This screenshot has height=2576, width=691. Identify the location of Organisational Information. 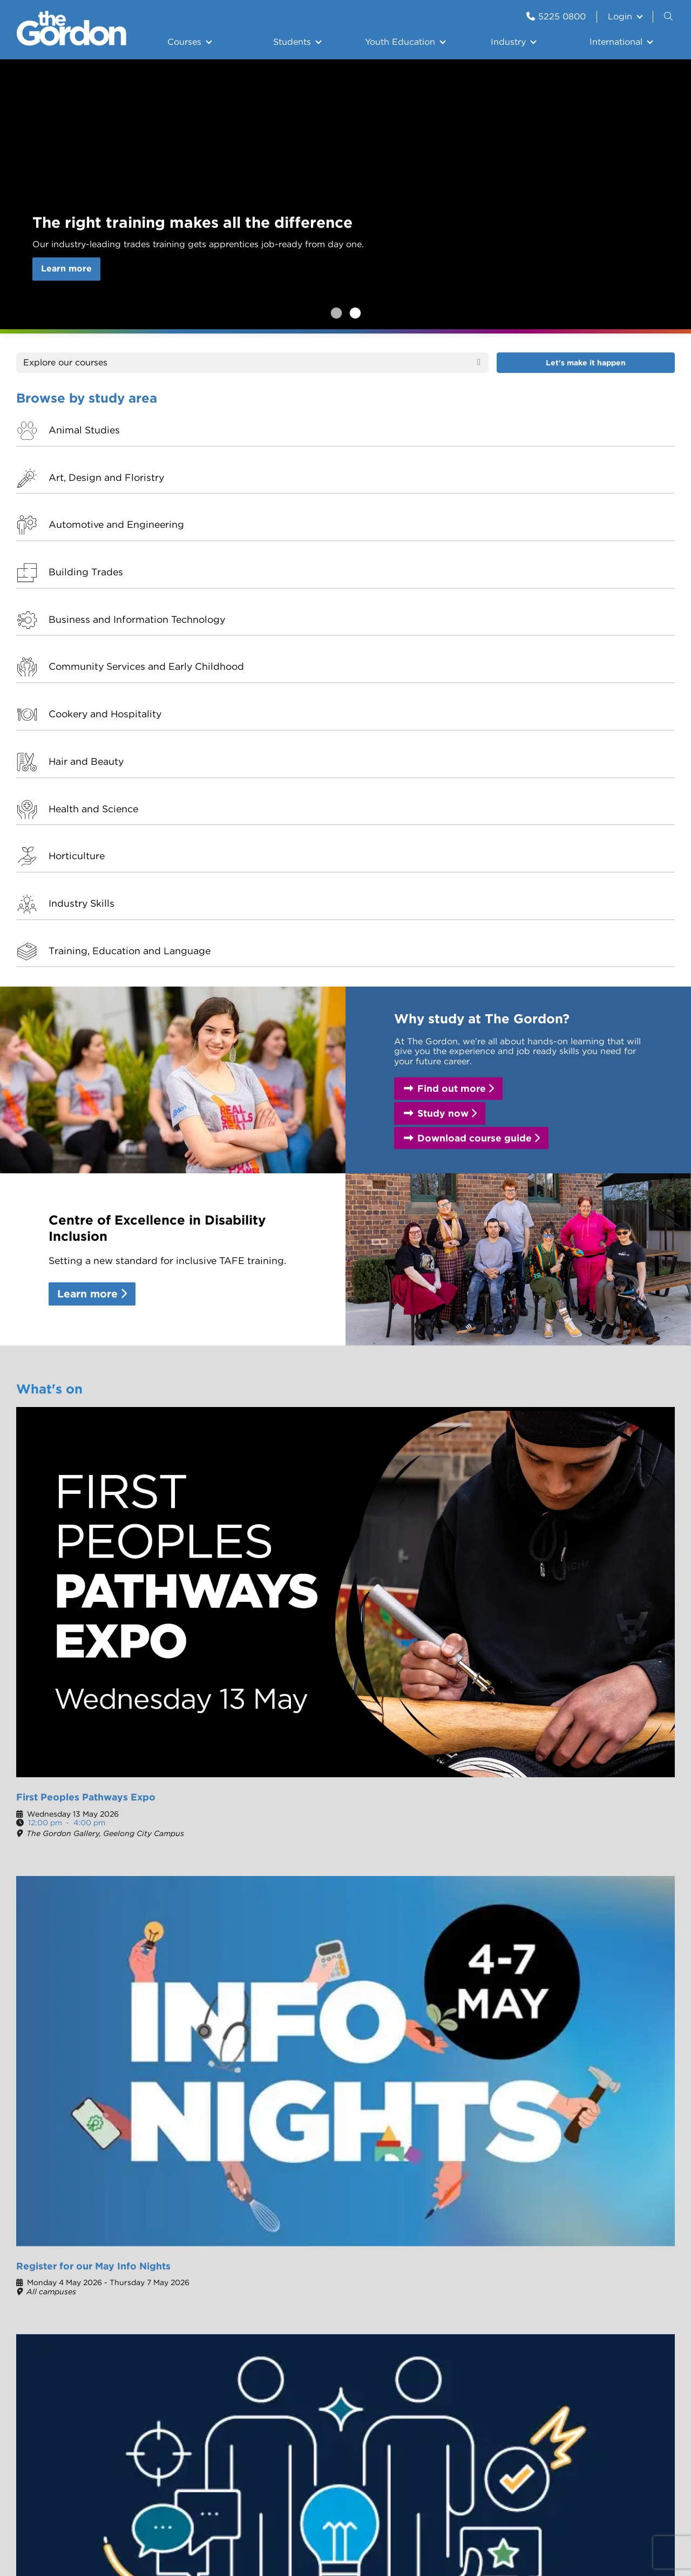
(313, 2252).